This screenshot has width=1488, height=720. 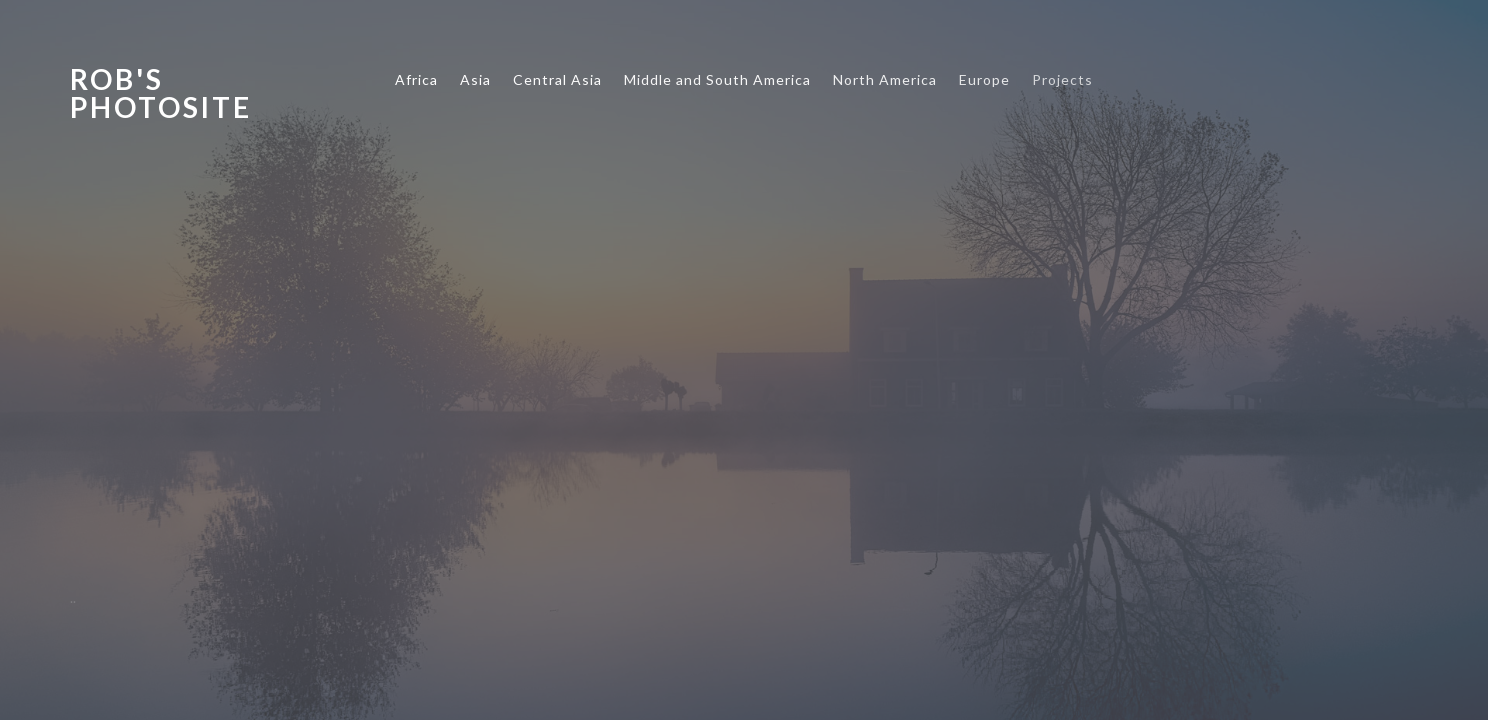 What do you see at coordinates (885, 79) in the screenshot?
I see `North America` at bounding box center [885, 79].